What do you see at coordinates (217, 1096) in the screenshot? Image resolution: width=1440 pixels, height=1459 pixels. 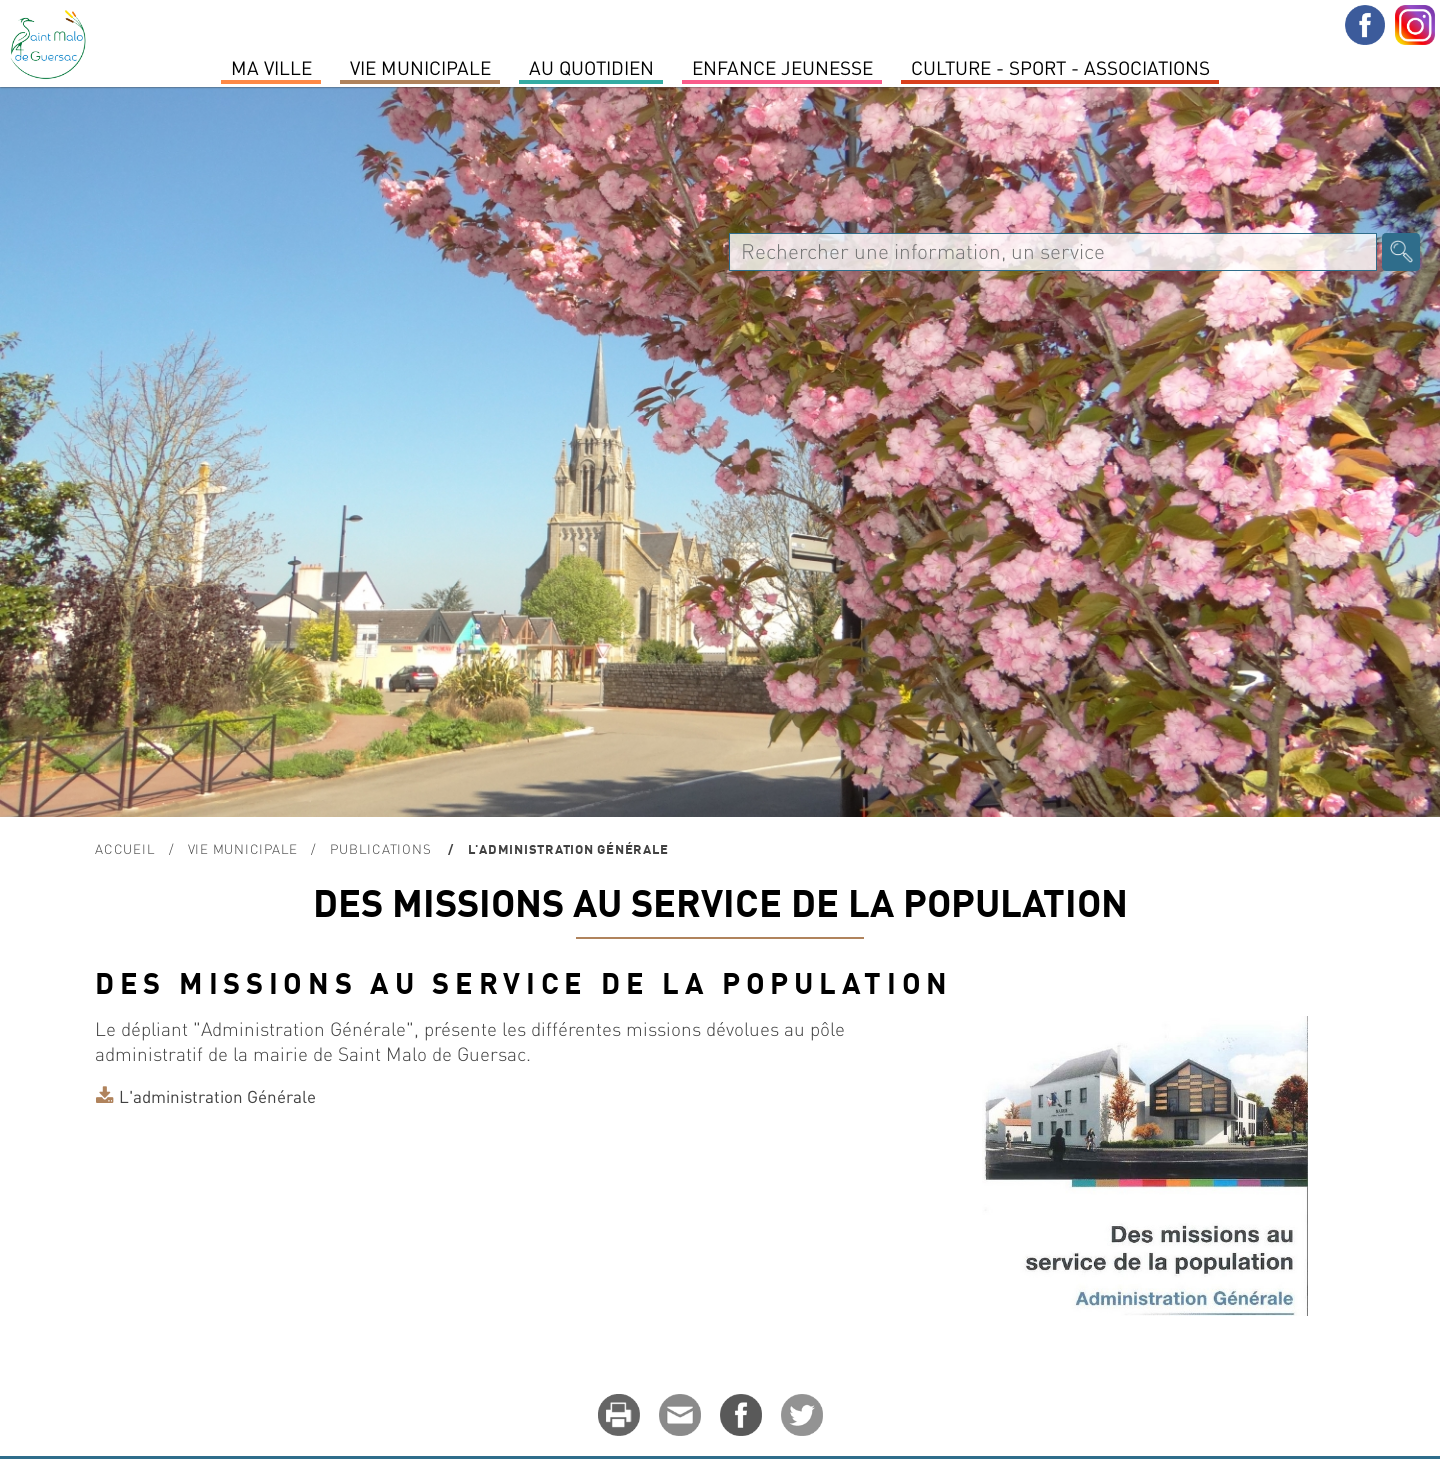 I see `L'administration Générale` at bounding box center [217, 1096].